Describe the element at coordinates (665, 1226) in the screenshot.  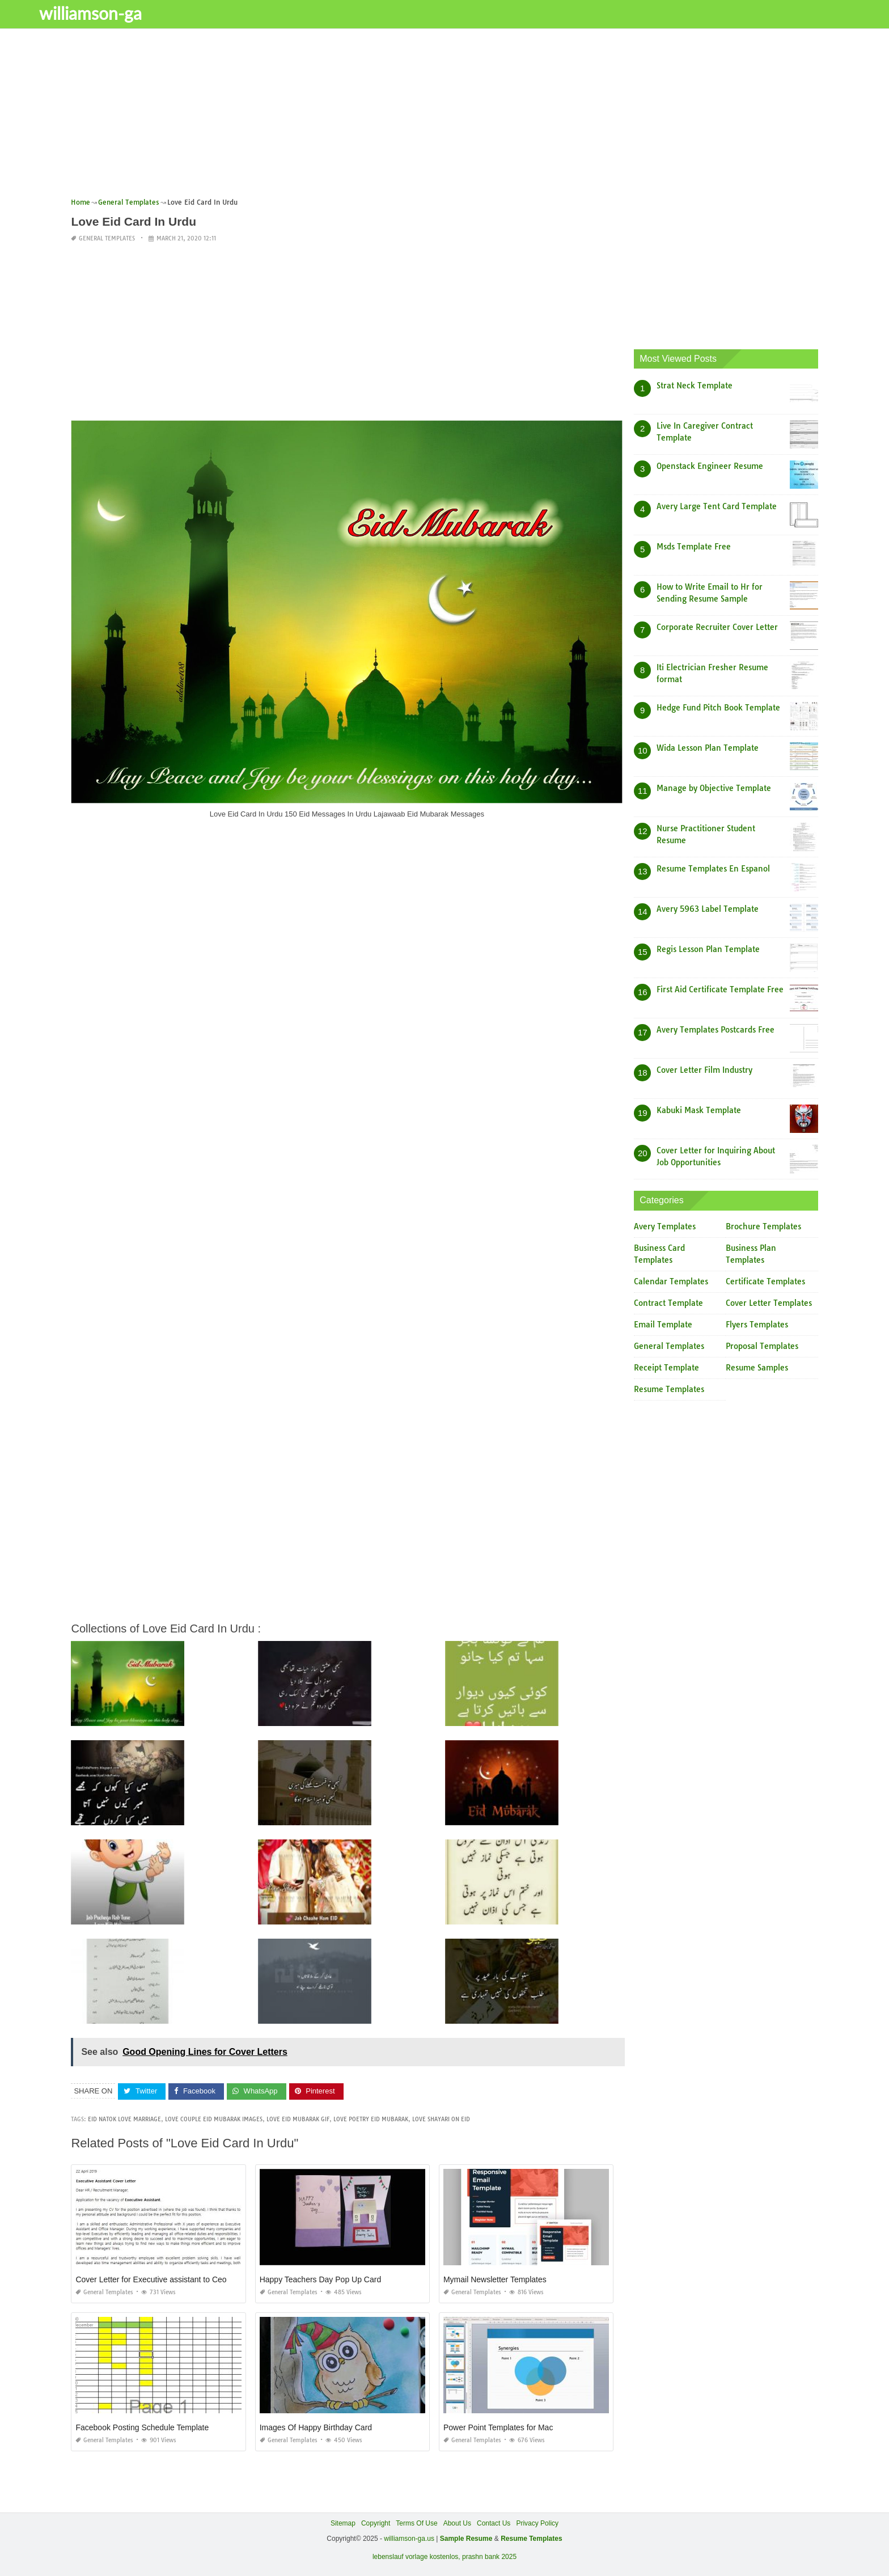
I see `Avery Templates` at that location.